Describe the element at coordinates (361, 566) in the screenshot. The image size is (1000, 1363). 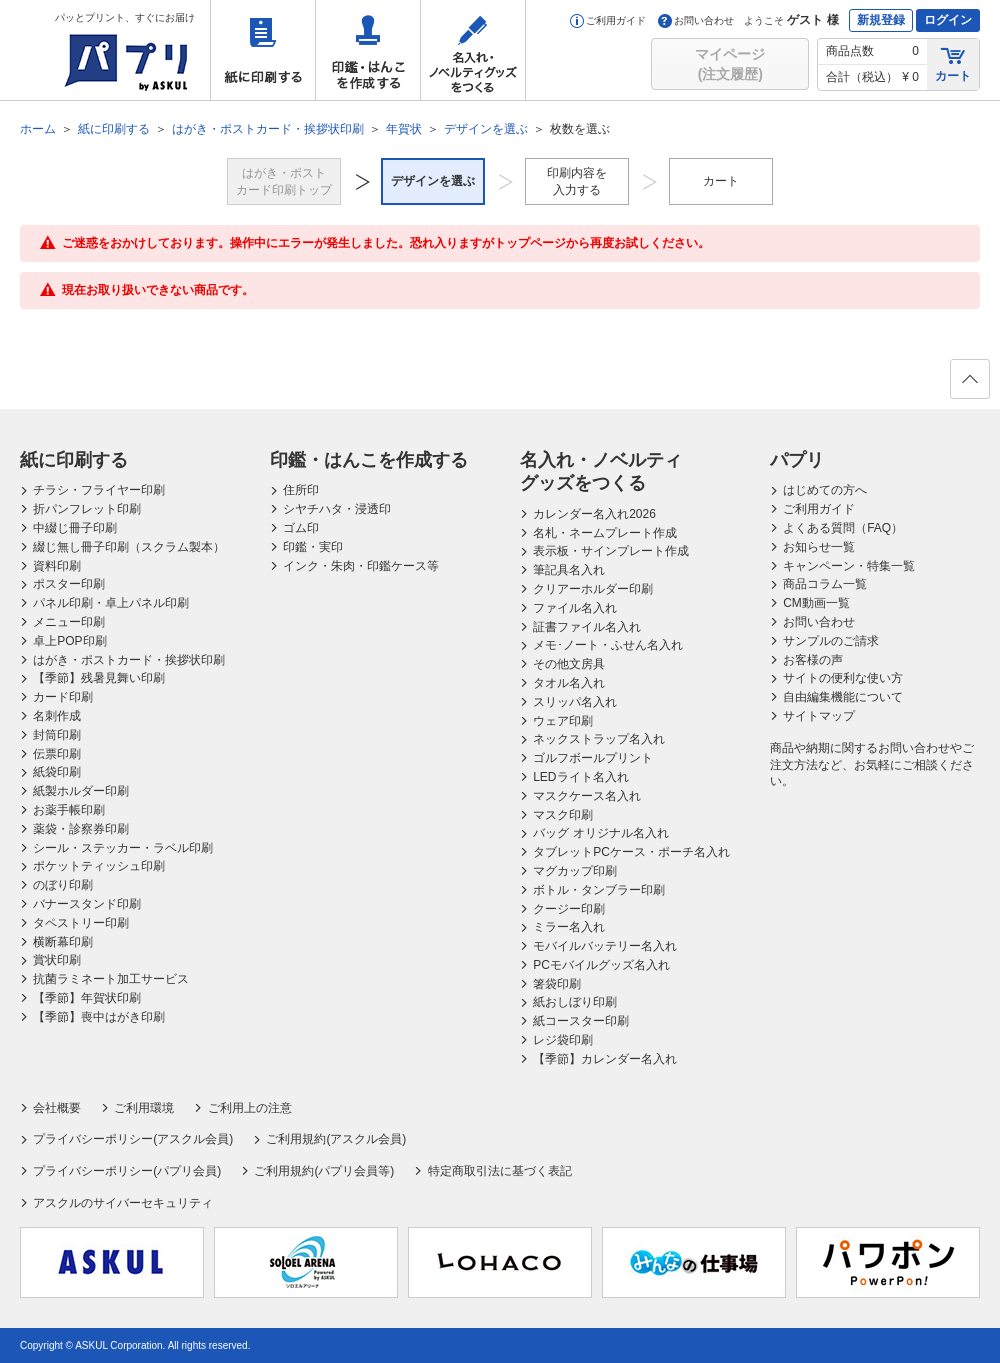
I see `インク・朱肉・印鑑ケース等` at that location.